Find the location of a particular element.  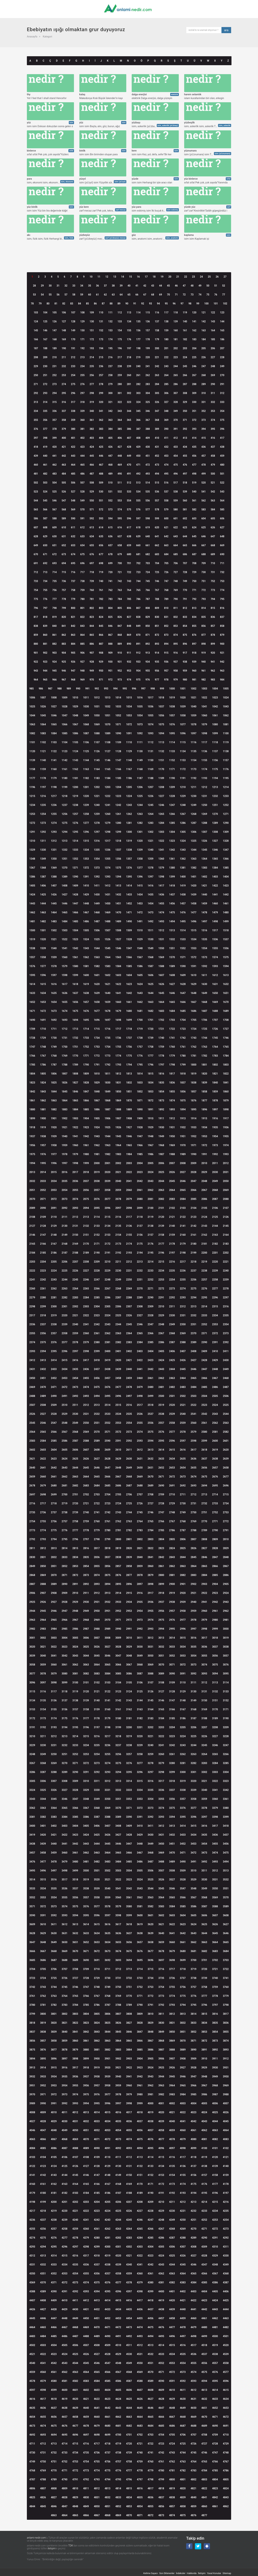

1357 is located at coordinates (129, 858).